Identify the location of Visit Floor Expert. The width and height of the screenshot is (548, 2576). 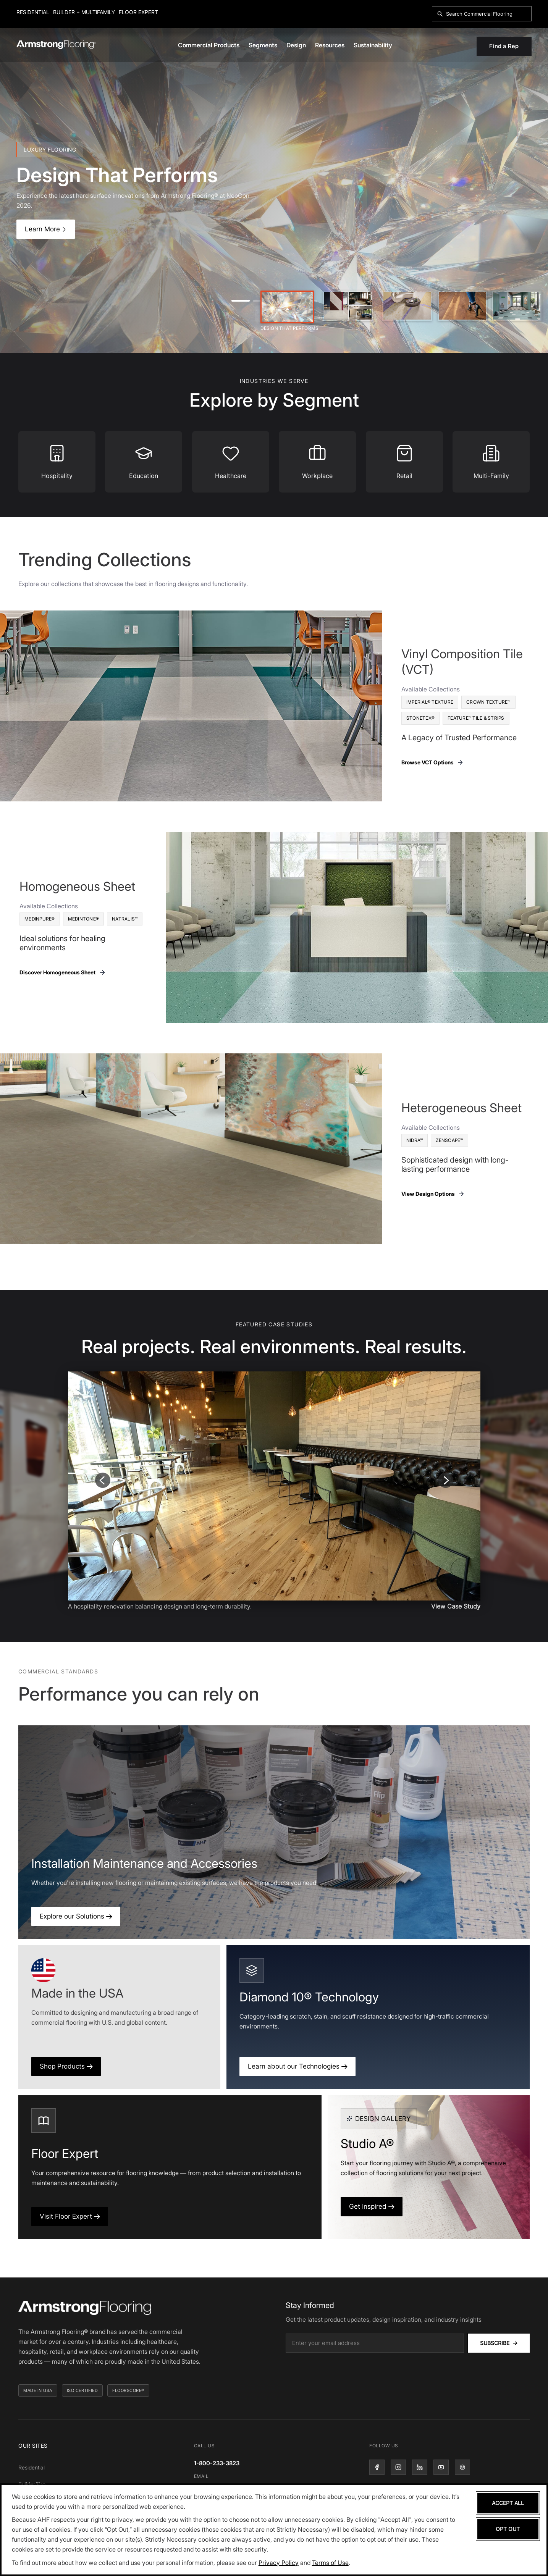
(70, 2216).